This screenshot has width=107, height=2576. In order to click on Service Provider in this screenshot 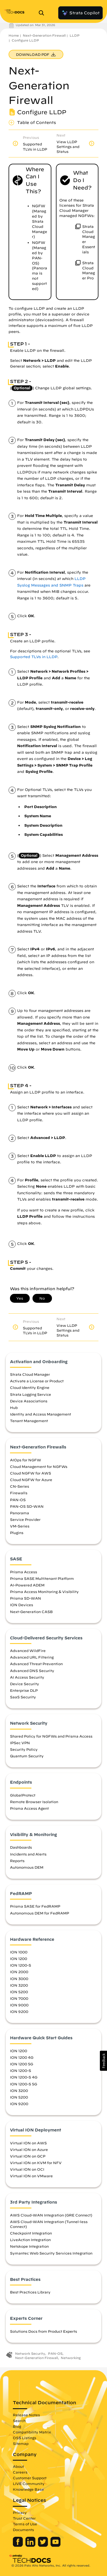, I will do `click(25, 1519)`.